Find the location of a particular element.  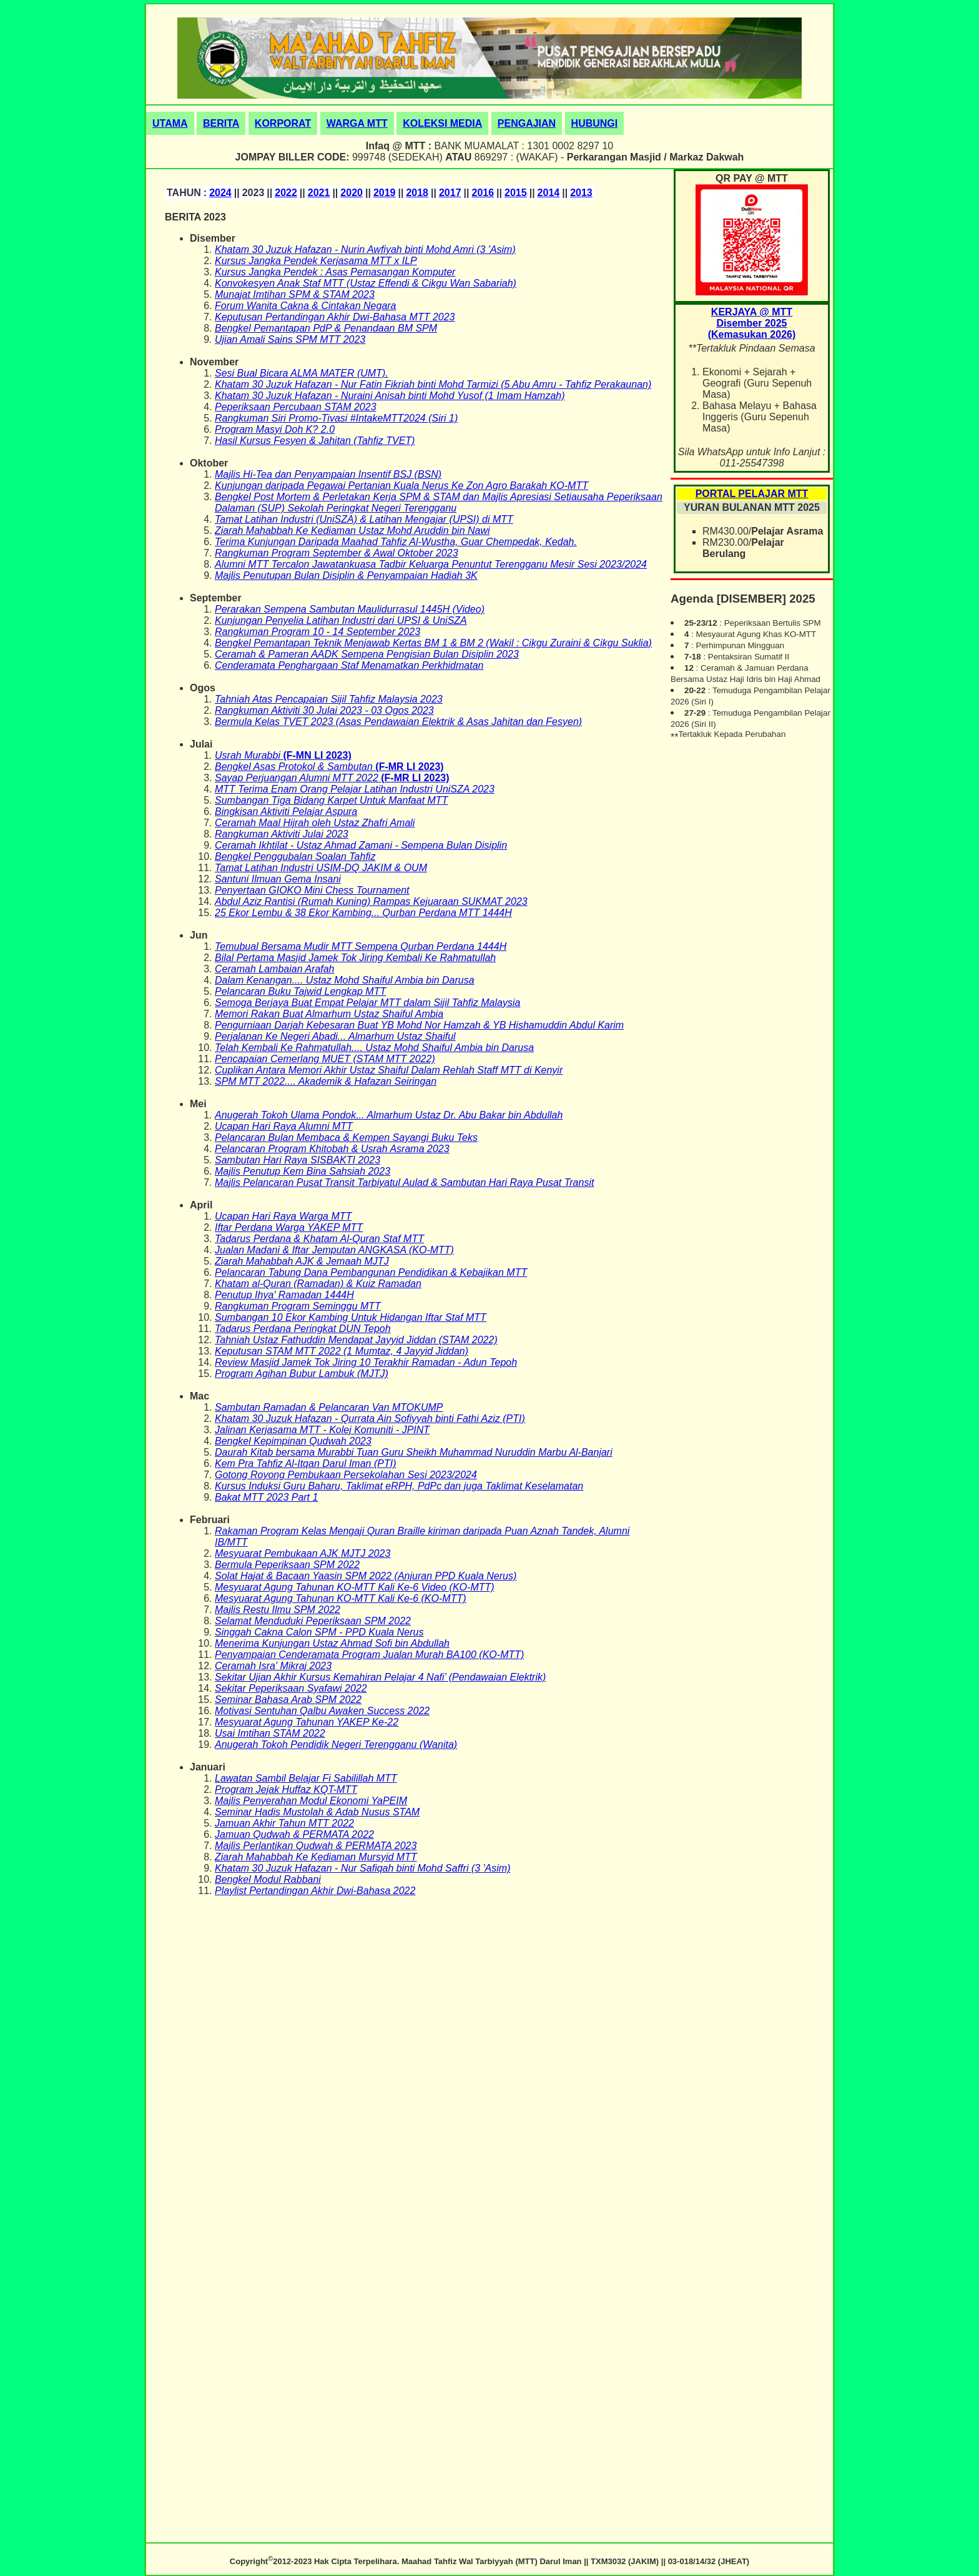

Seminar Hadis Mustolah & Adab Nusus STAM is located at coordinates (317, 1812).